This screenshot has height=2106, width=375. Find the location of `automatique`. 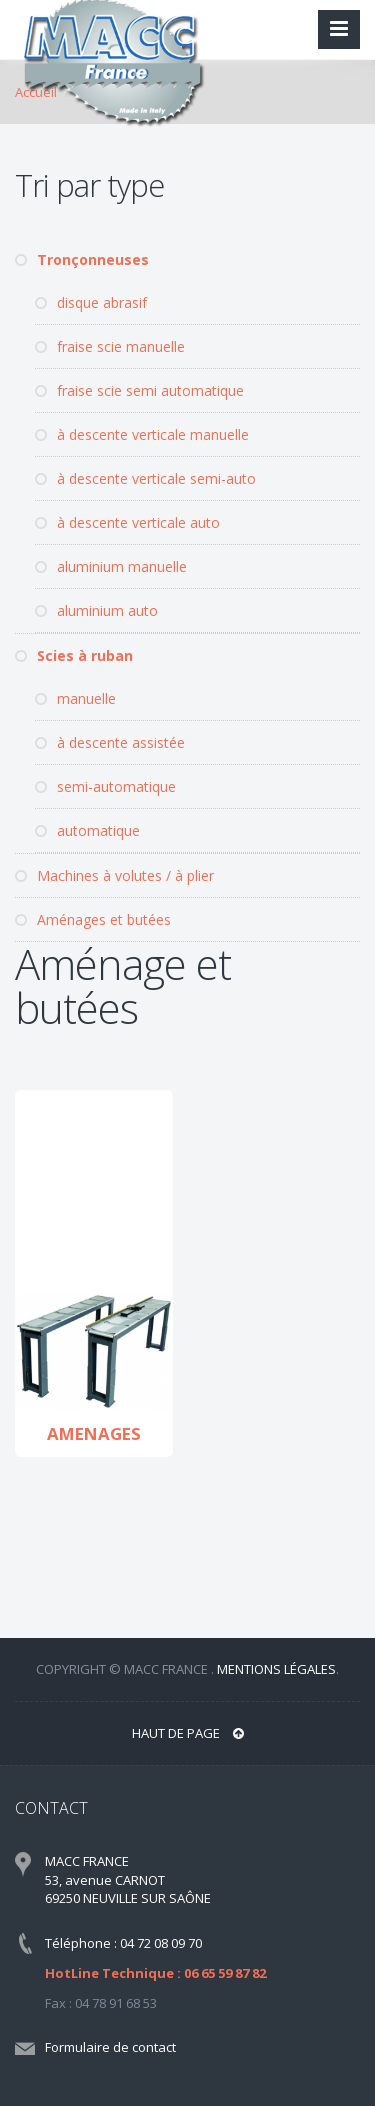

automatique is located at coordinates (87, 830).